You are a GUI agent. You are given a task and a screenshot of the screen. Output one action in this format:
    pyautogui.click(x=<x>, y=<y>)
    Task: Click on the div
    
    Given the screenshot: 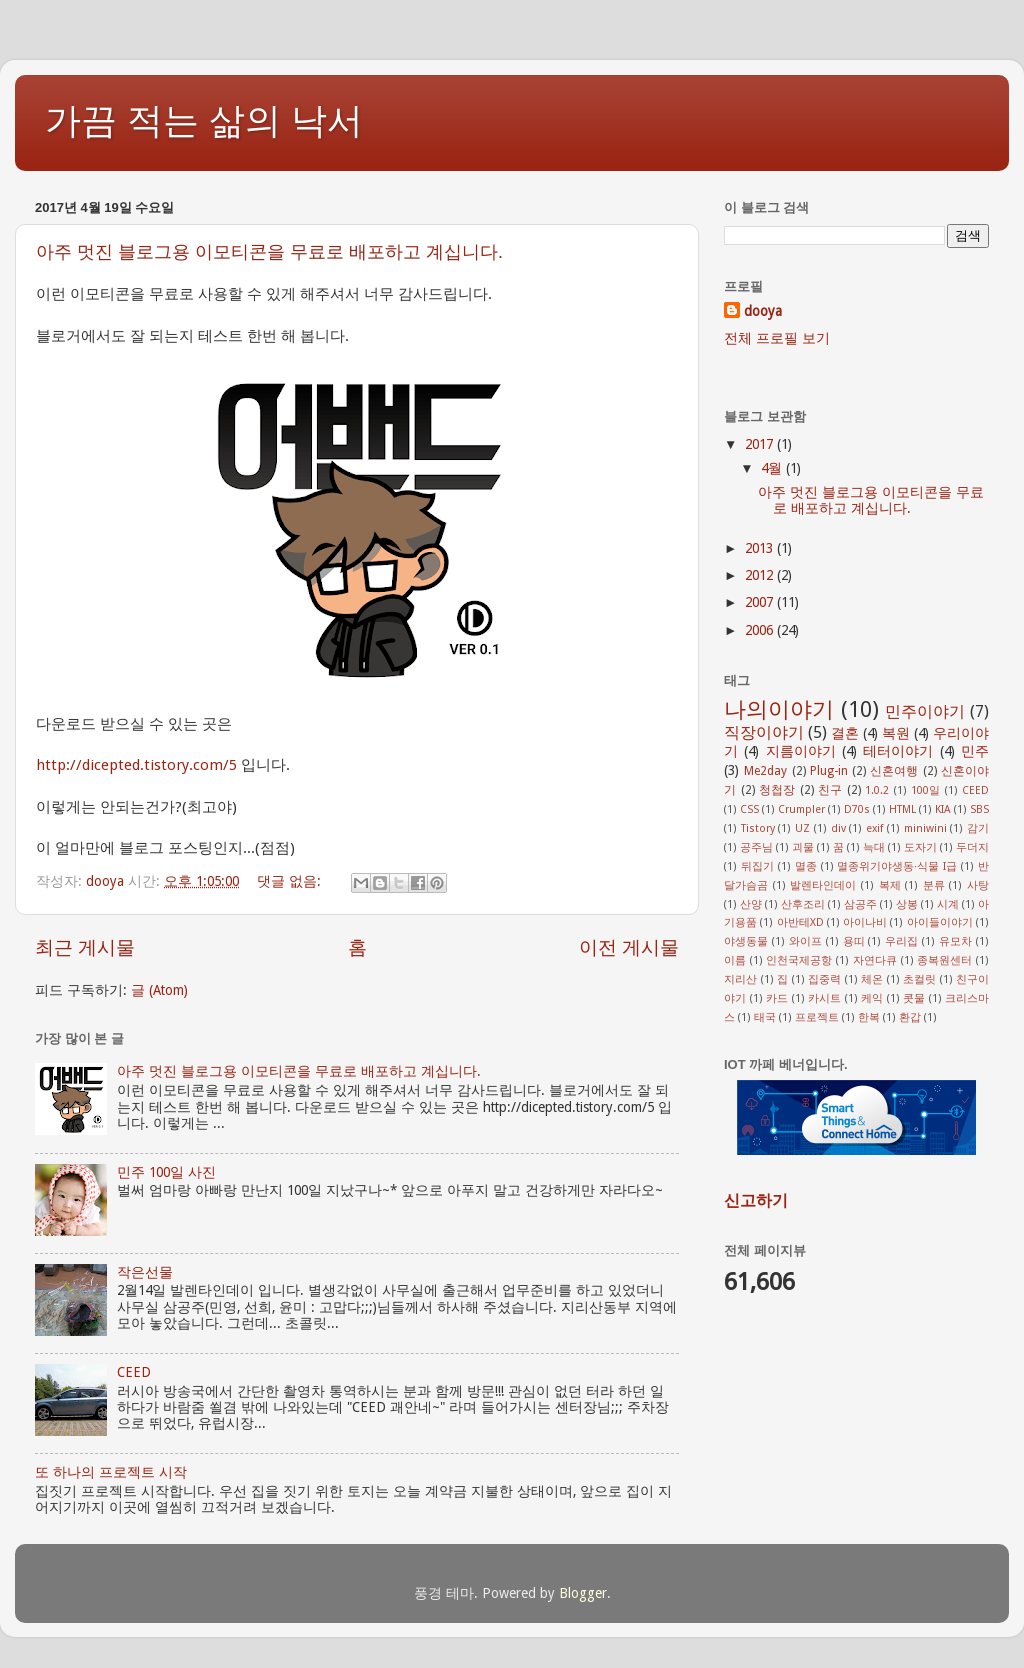 What is the action you would take?
    pyautogui.click(x=838, y=828)
    